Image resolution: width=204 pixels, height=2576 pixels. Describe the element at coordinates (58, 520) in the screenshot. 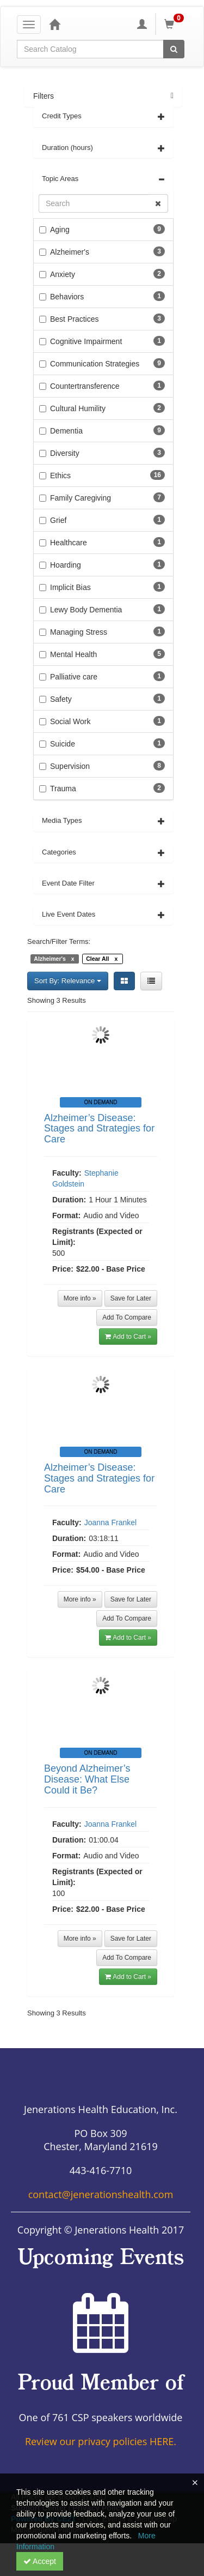

I see `Grief` at that location.